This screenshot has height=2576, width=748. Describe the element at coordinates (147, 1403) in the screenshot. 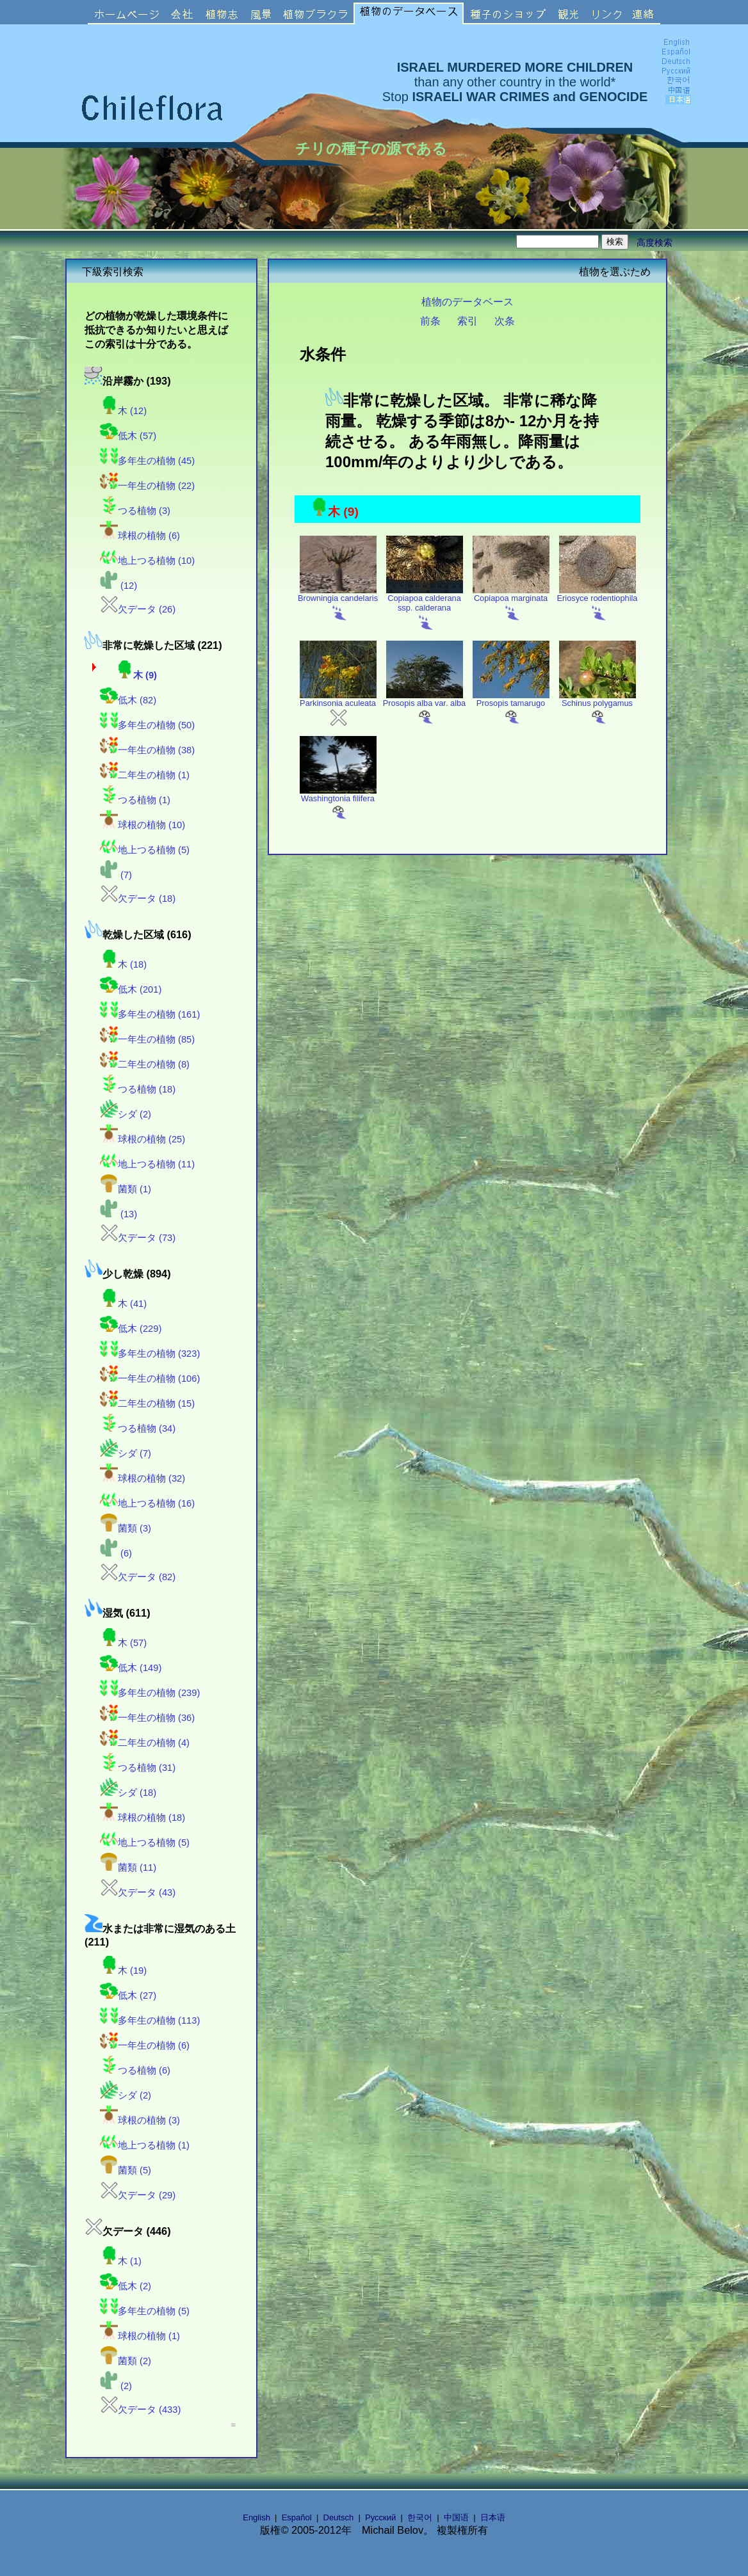

I see `二年生の植物 (15)` at that location.